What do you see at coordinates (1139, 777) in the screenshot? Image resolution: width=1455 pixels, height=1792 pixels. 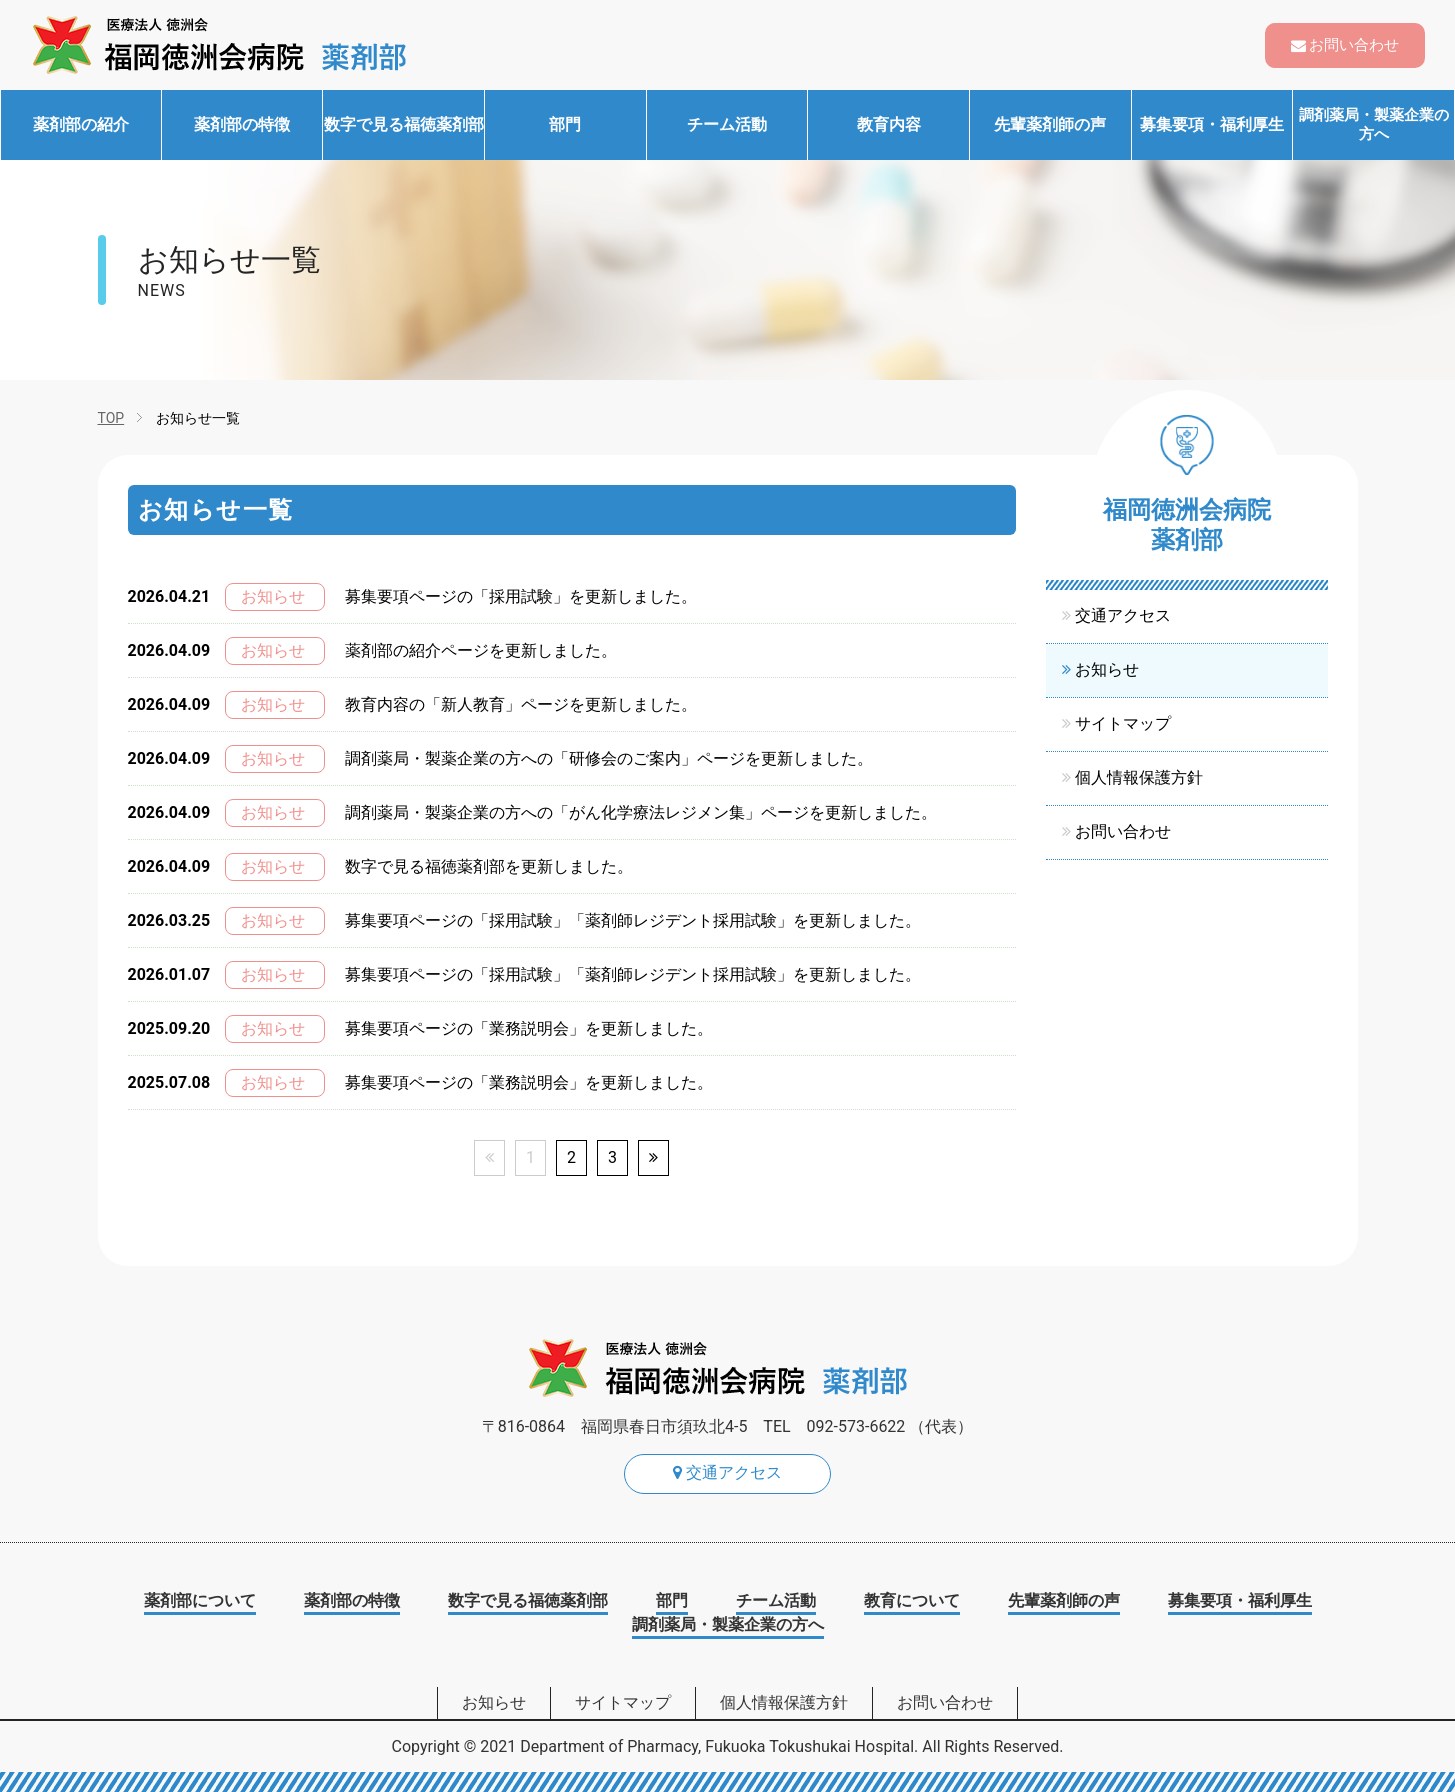 I see `個人情報保護方針` at bounding box center [1139, 777].